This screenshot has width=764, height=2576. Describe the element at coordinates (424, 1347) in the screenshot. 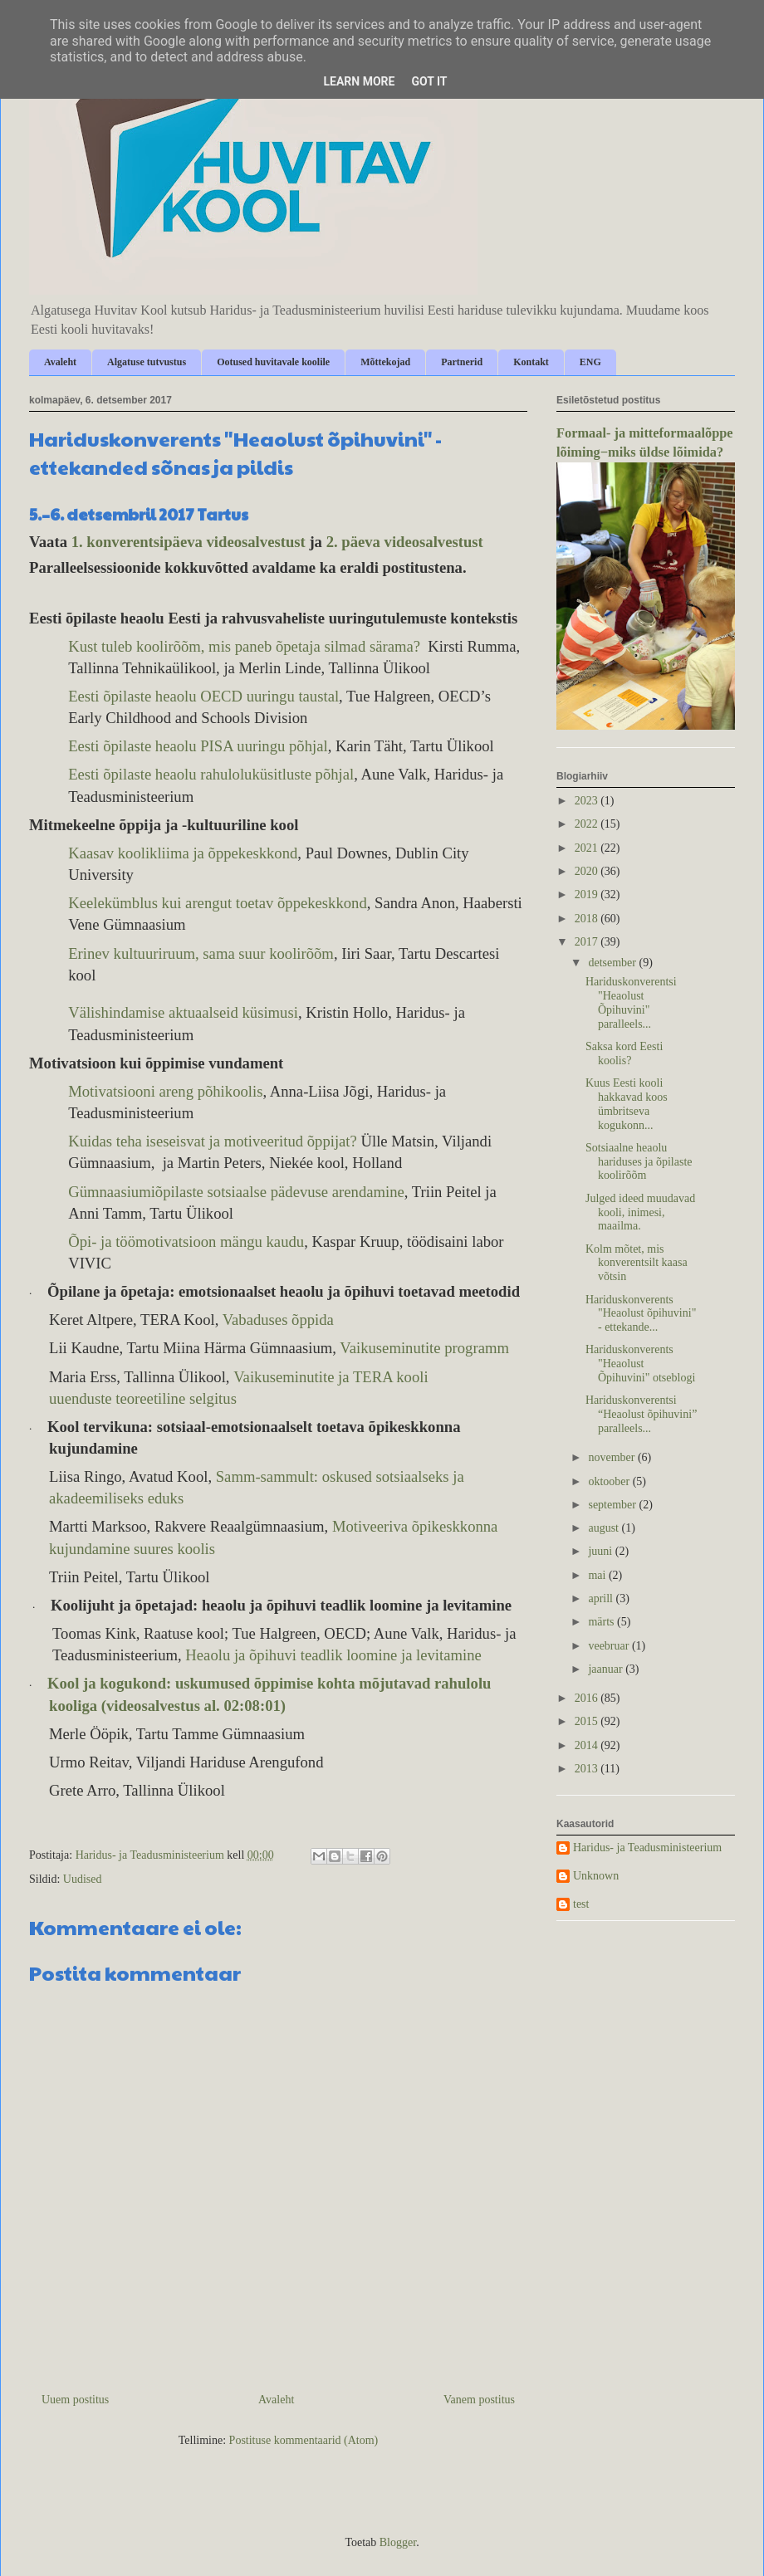

I see `Vaikuseminutite programm` at that location.